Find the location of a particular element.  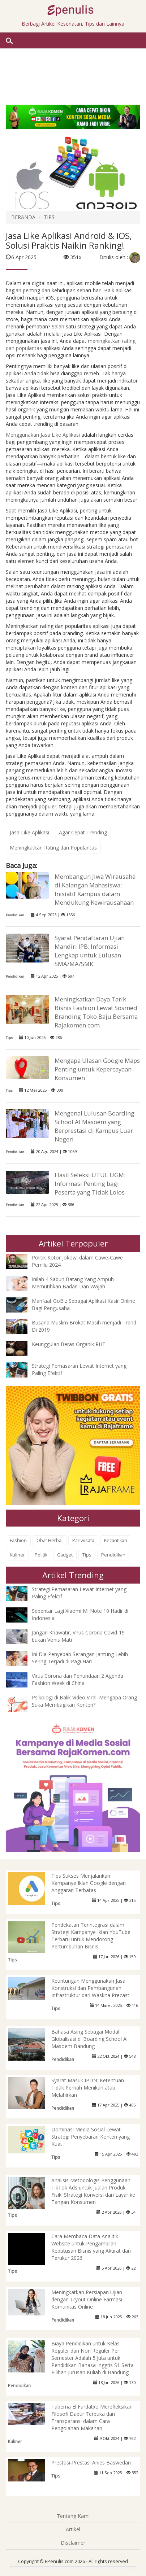

Virus Corona dan Penundaan 2 Agenda Fashion Week di China is located at coordinates (77, 1679).